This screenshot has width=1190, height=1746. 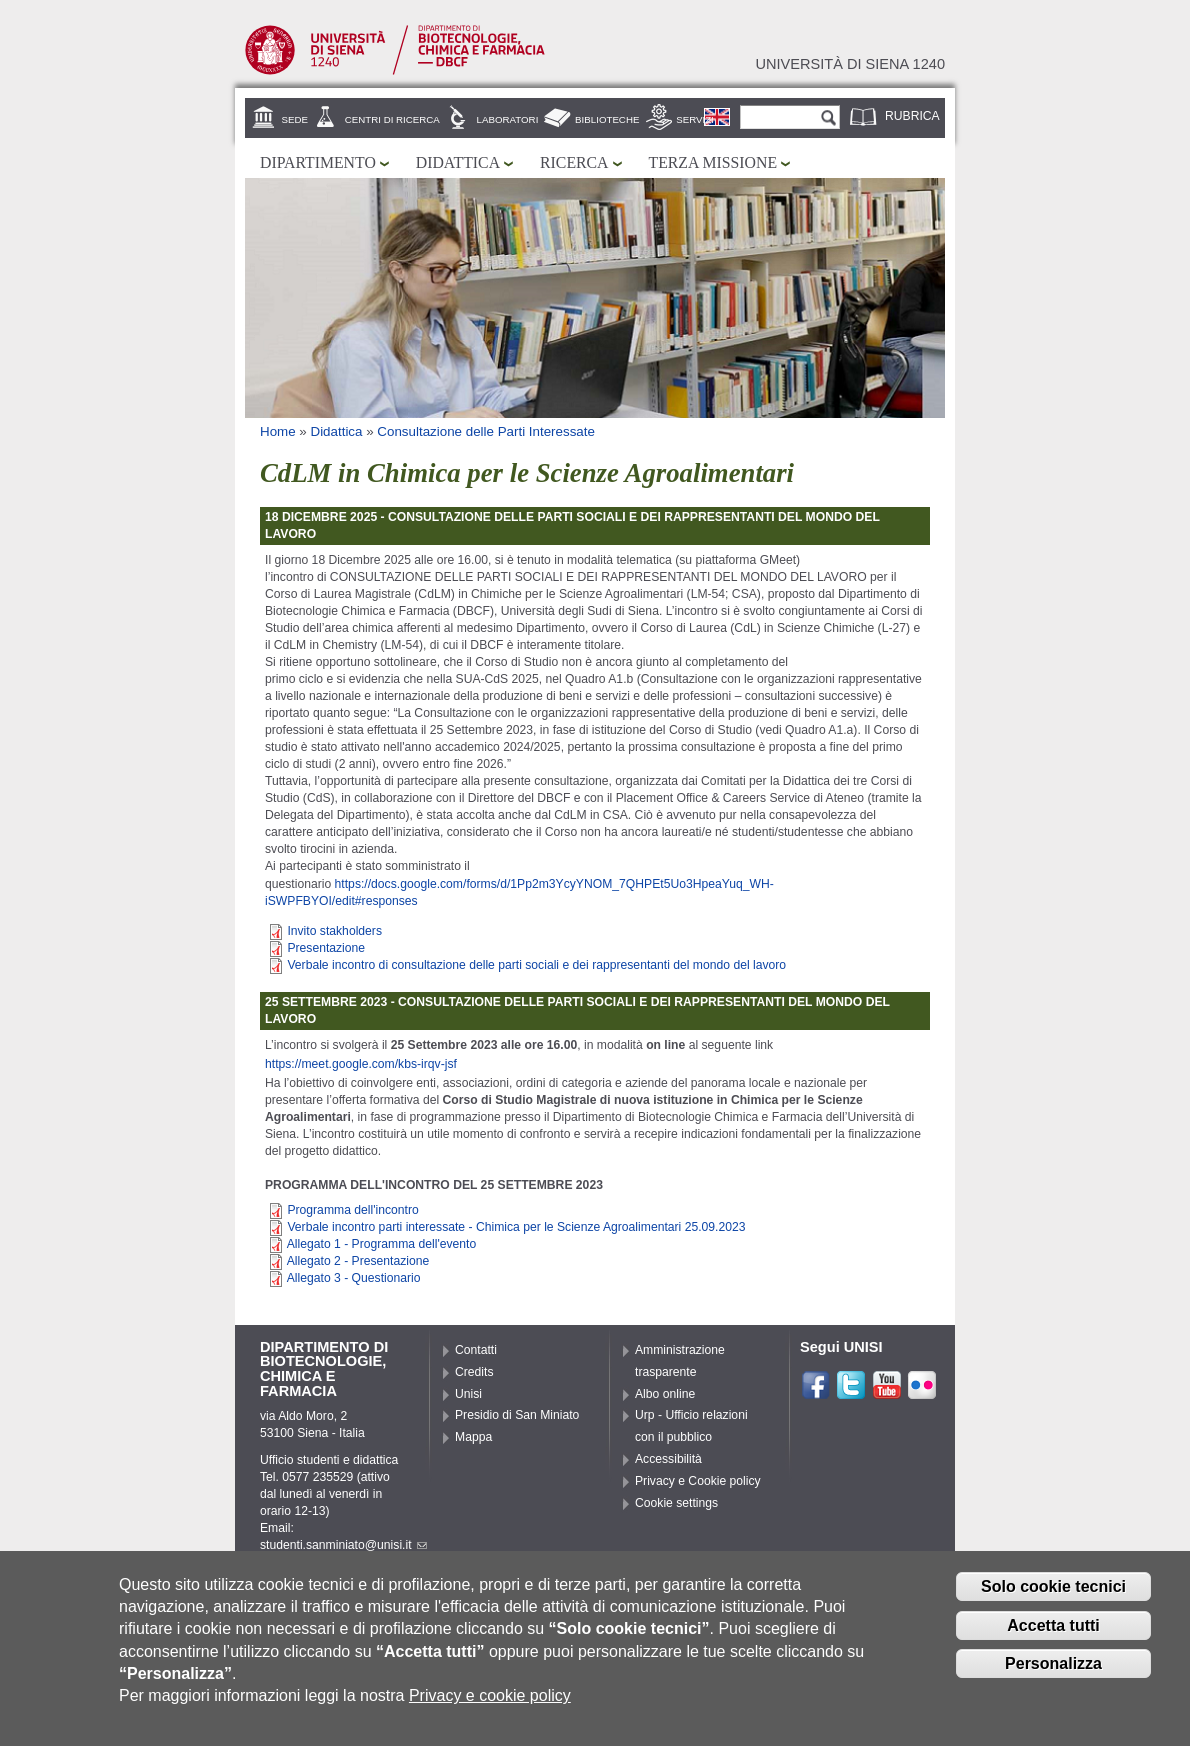 What do you see at coordinates (334, 931) in the screenshot?
I see `Invito stakholders` at bounding box center [334, 931].